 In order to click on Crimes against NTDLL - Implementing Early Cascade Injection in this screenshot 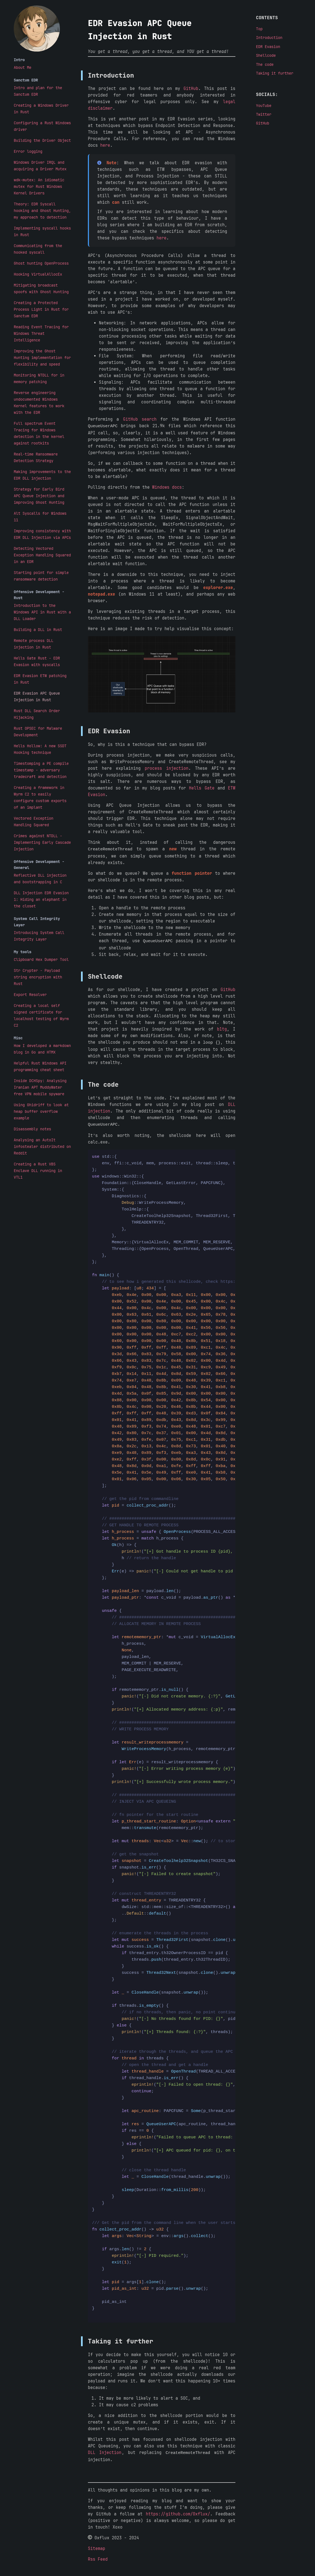, I will do `click(42, 842)`.